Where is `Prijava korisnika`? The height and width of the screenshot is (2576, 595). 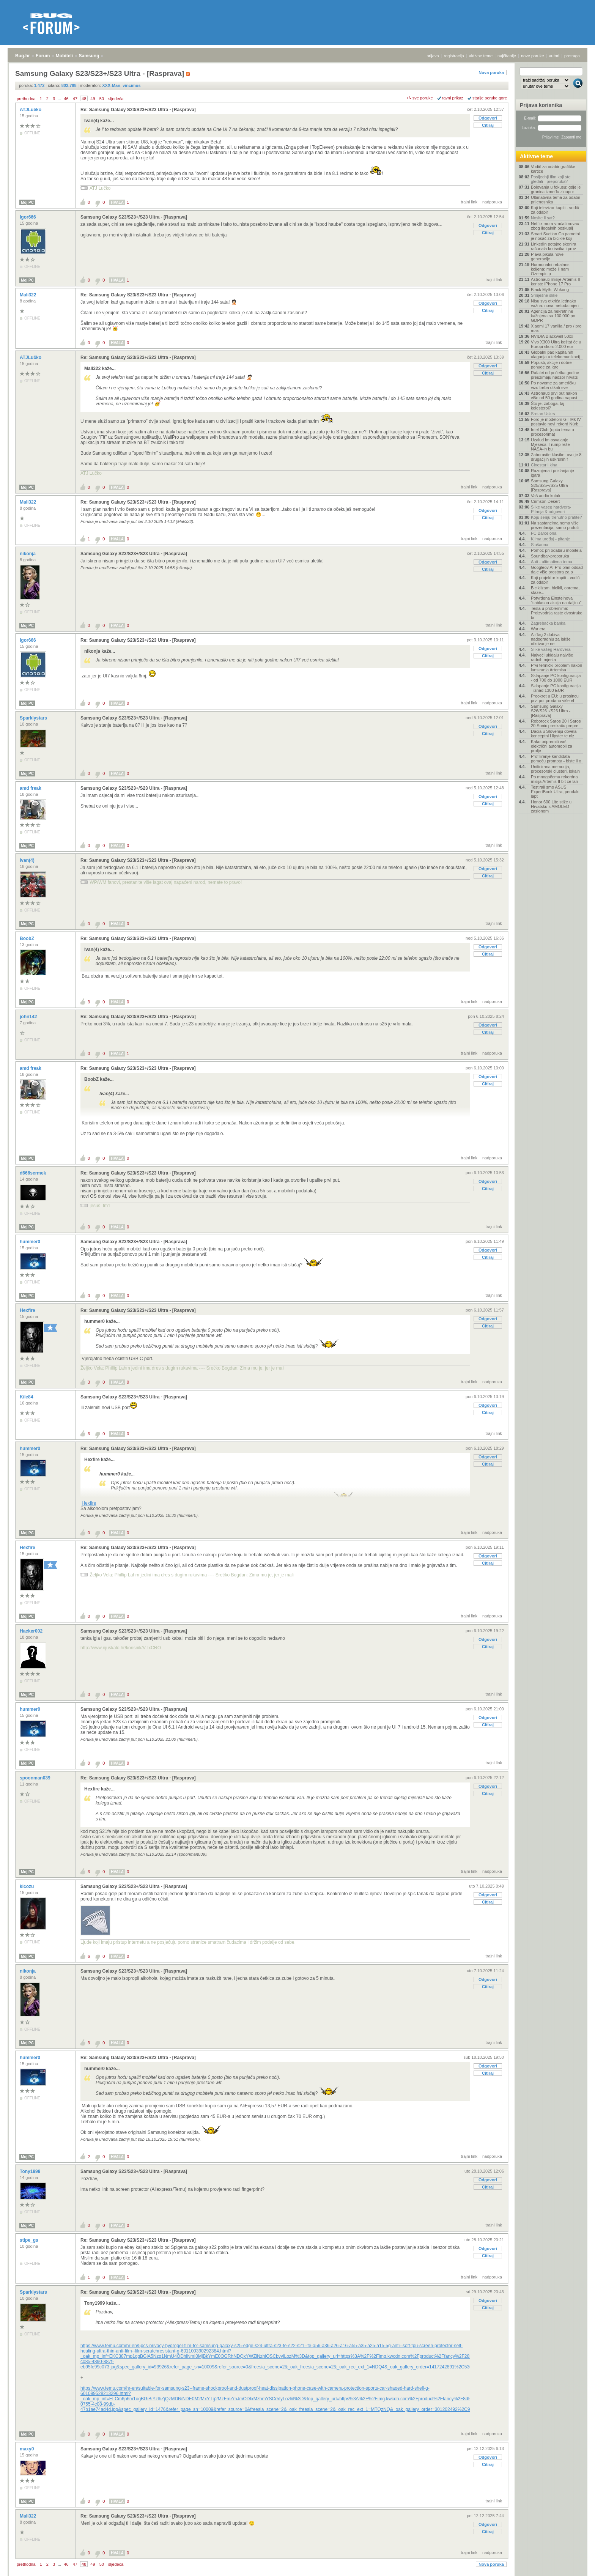 Prijava korisnika is located at coordinates (541, 105).